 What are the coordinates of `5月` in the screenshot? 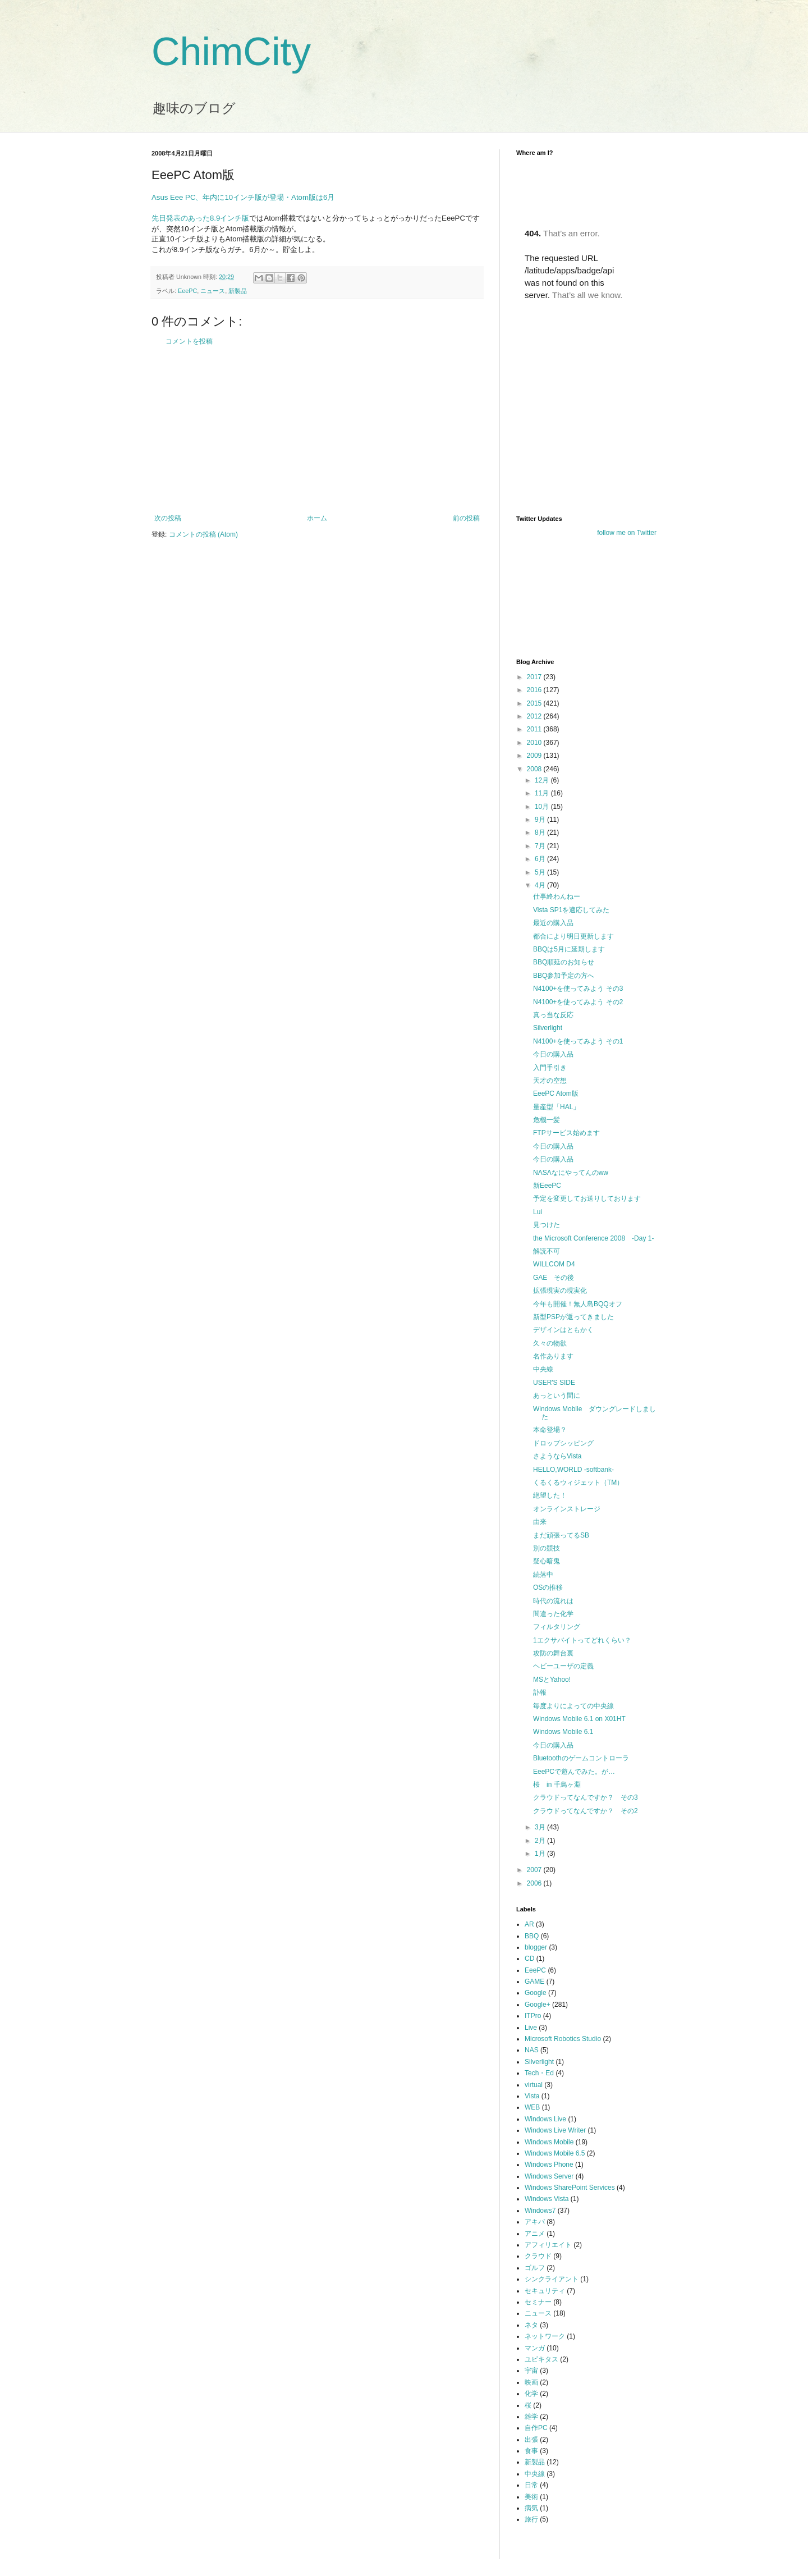 It's located at (541, 872).